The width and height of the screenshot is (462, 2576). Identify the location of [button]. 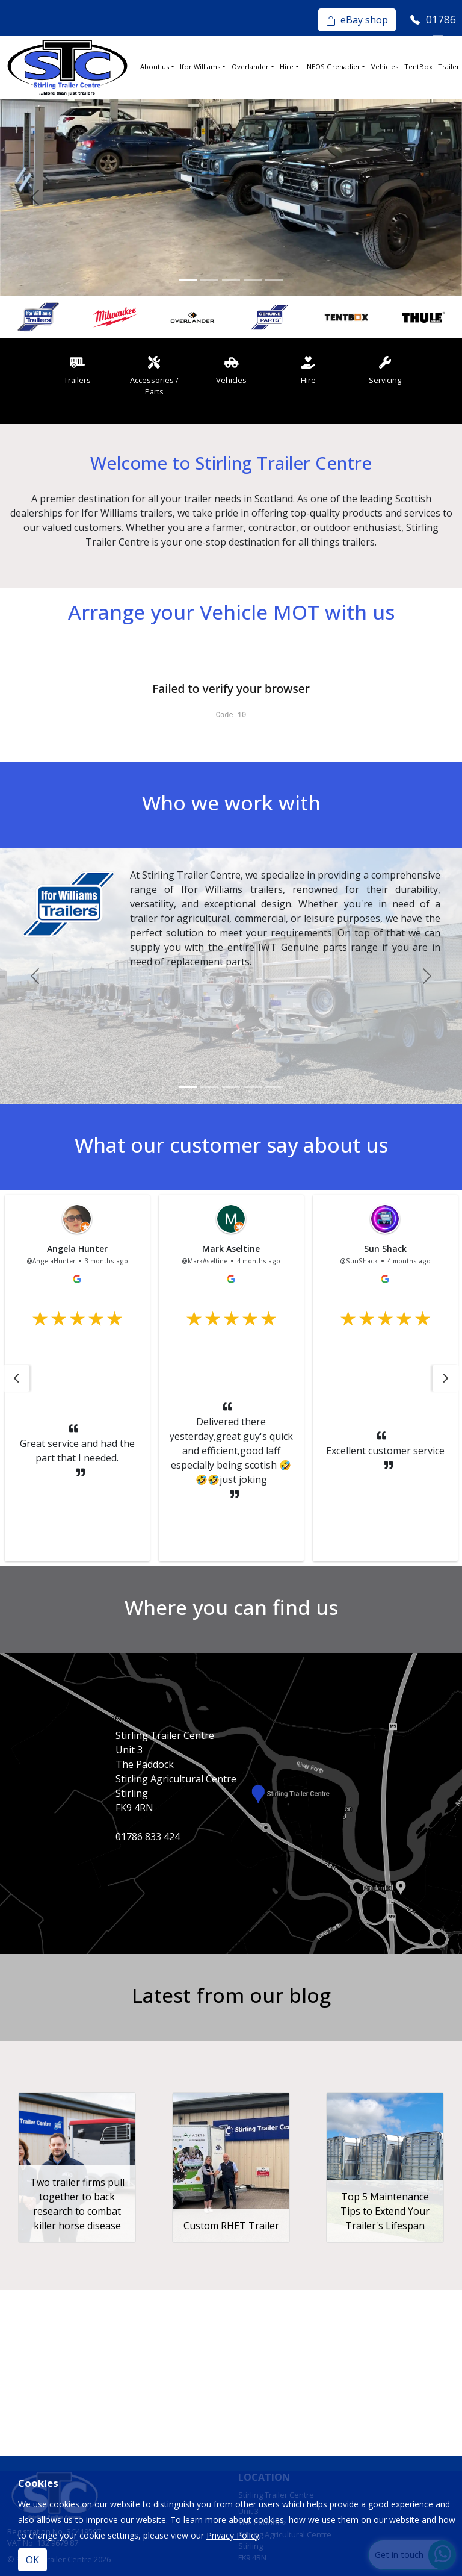
(16, 1378).